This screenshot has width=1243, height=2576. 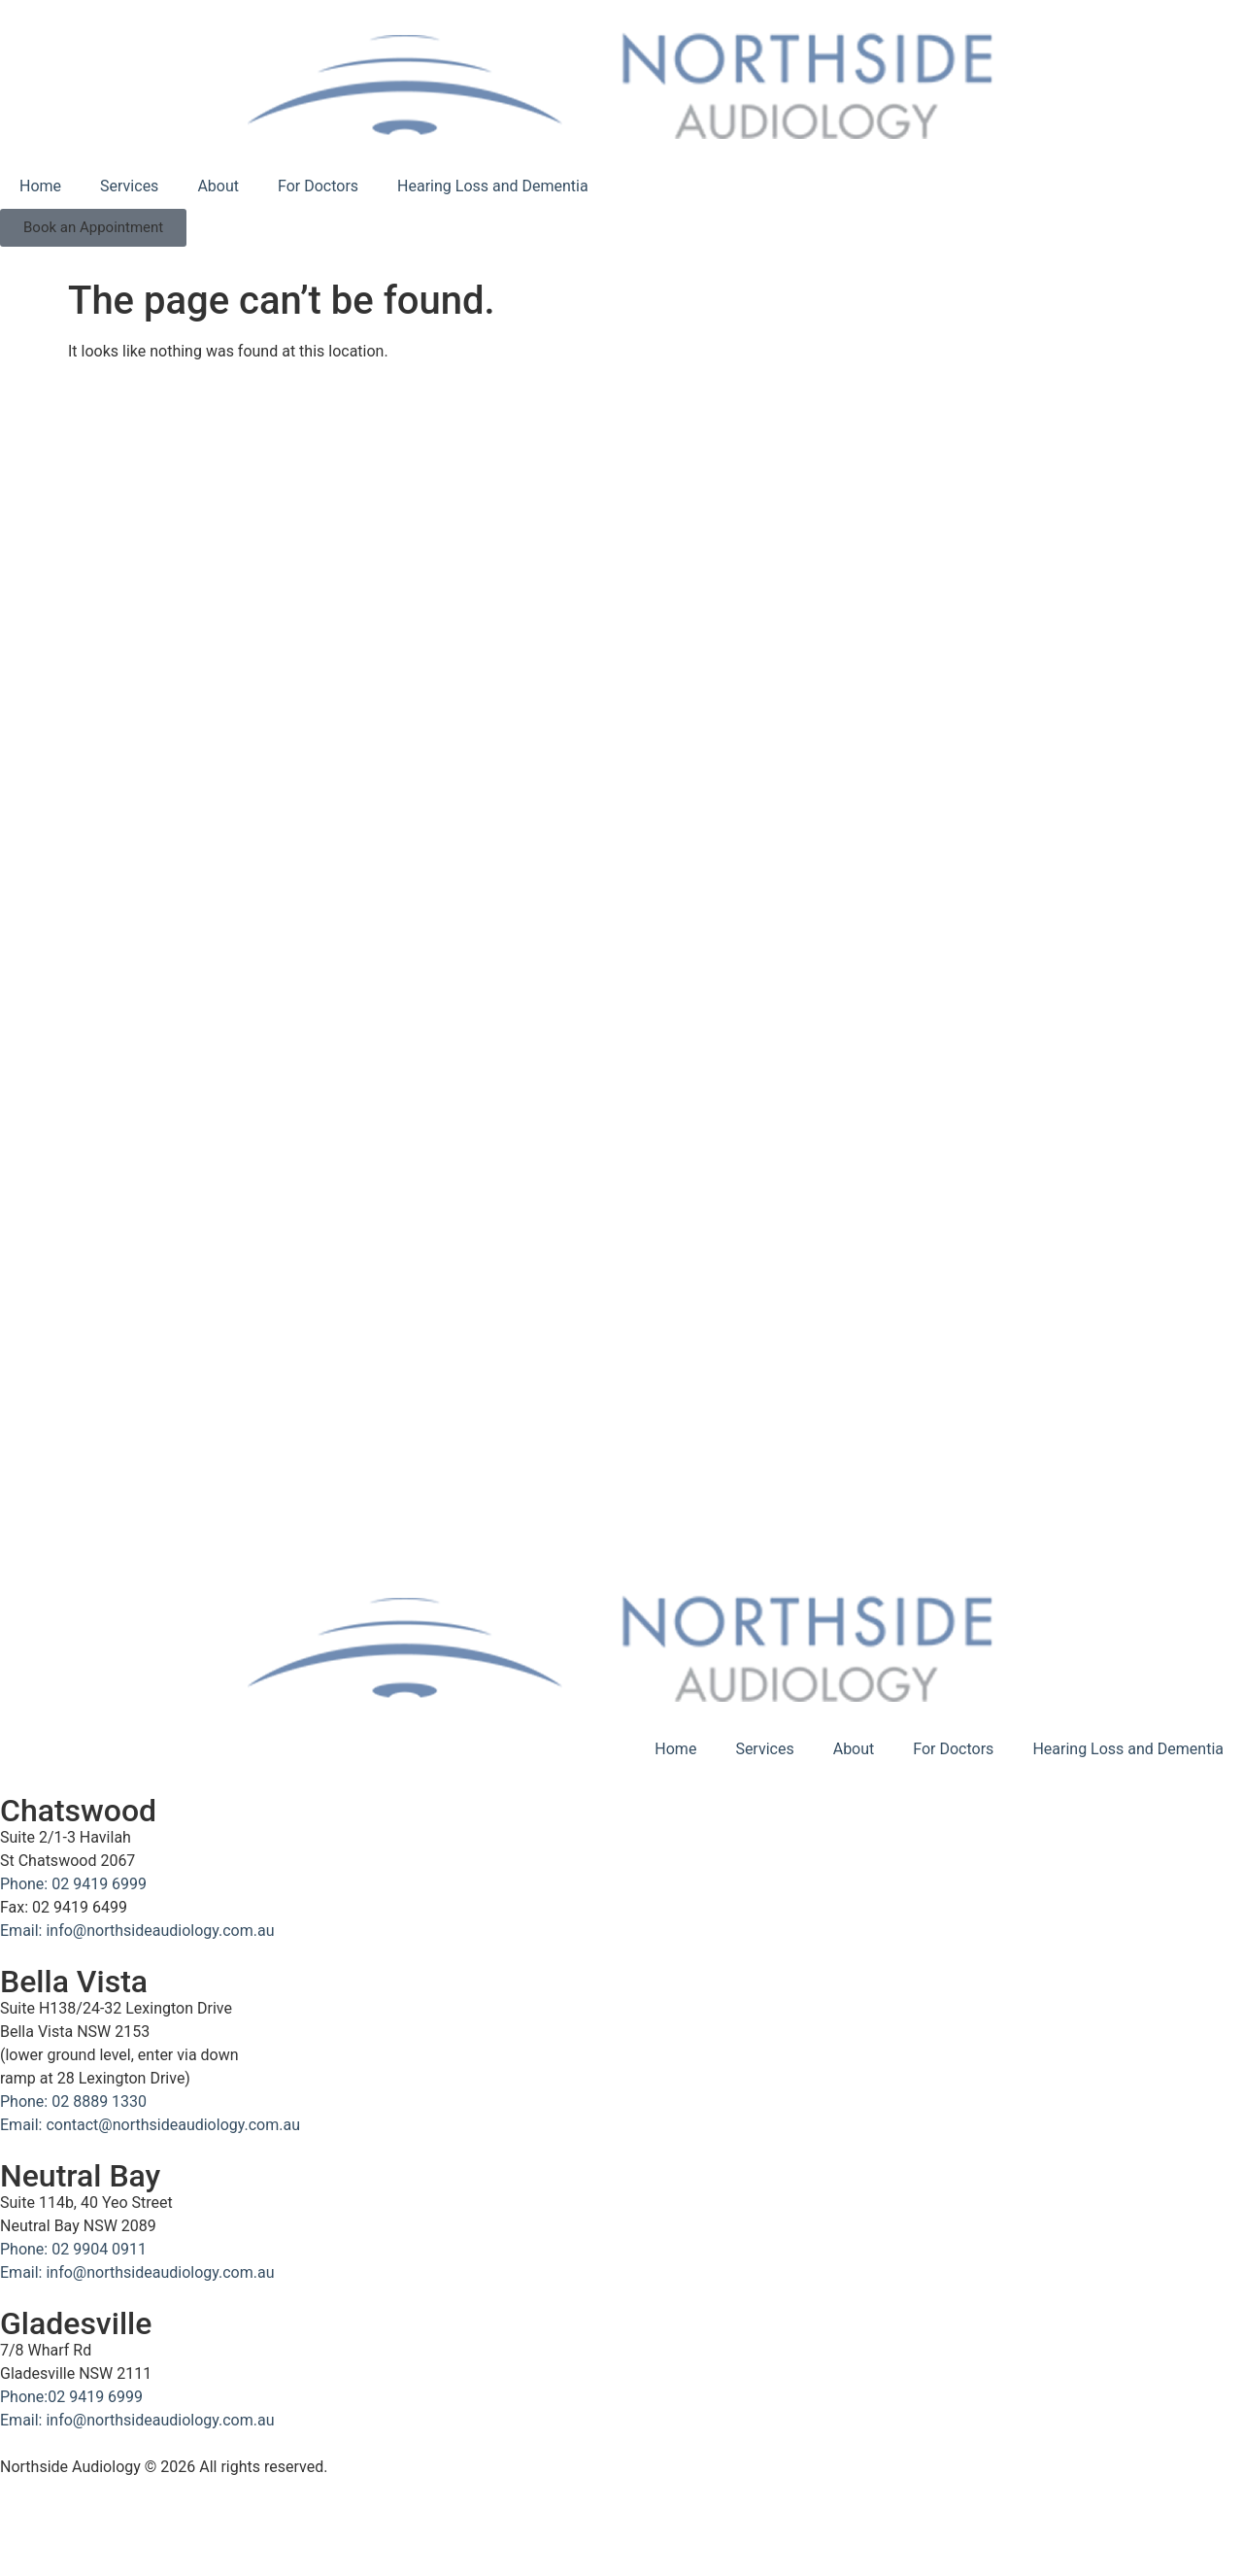 What do you see at coordinates (492, 186) in the screenshot?
I see `Hearing Loss and Dementia` at bounding box center [492, 186].